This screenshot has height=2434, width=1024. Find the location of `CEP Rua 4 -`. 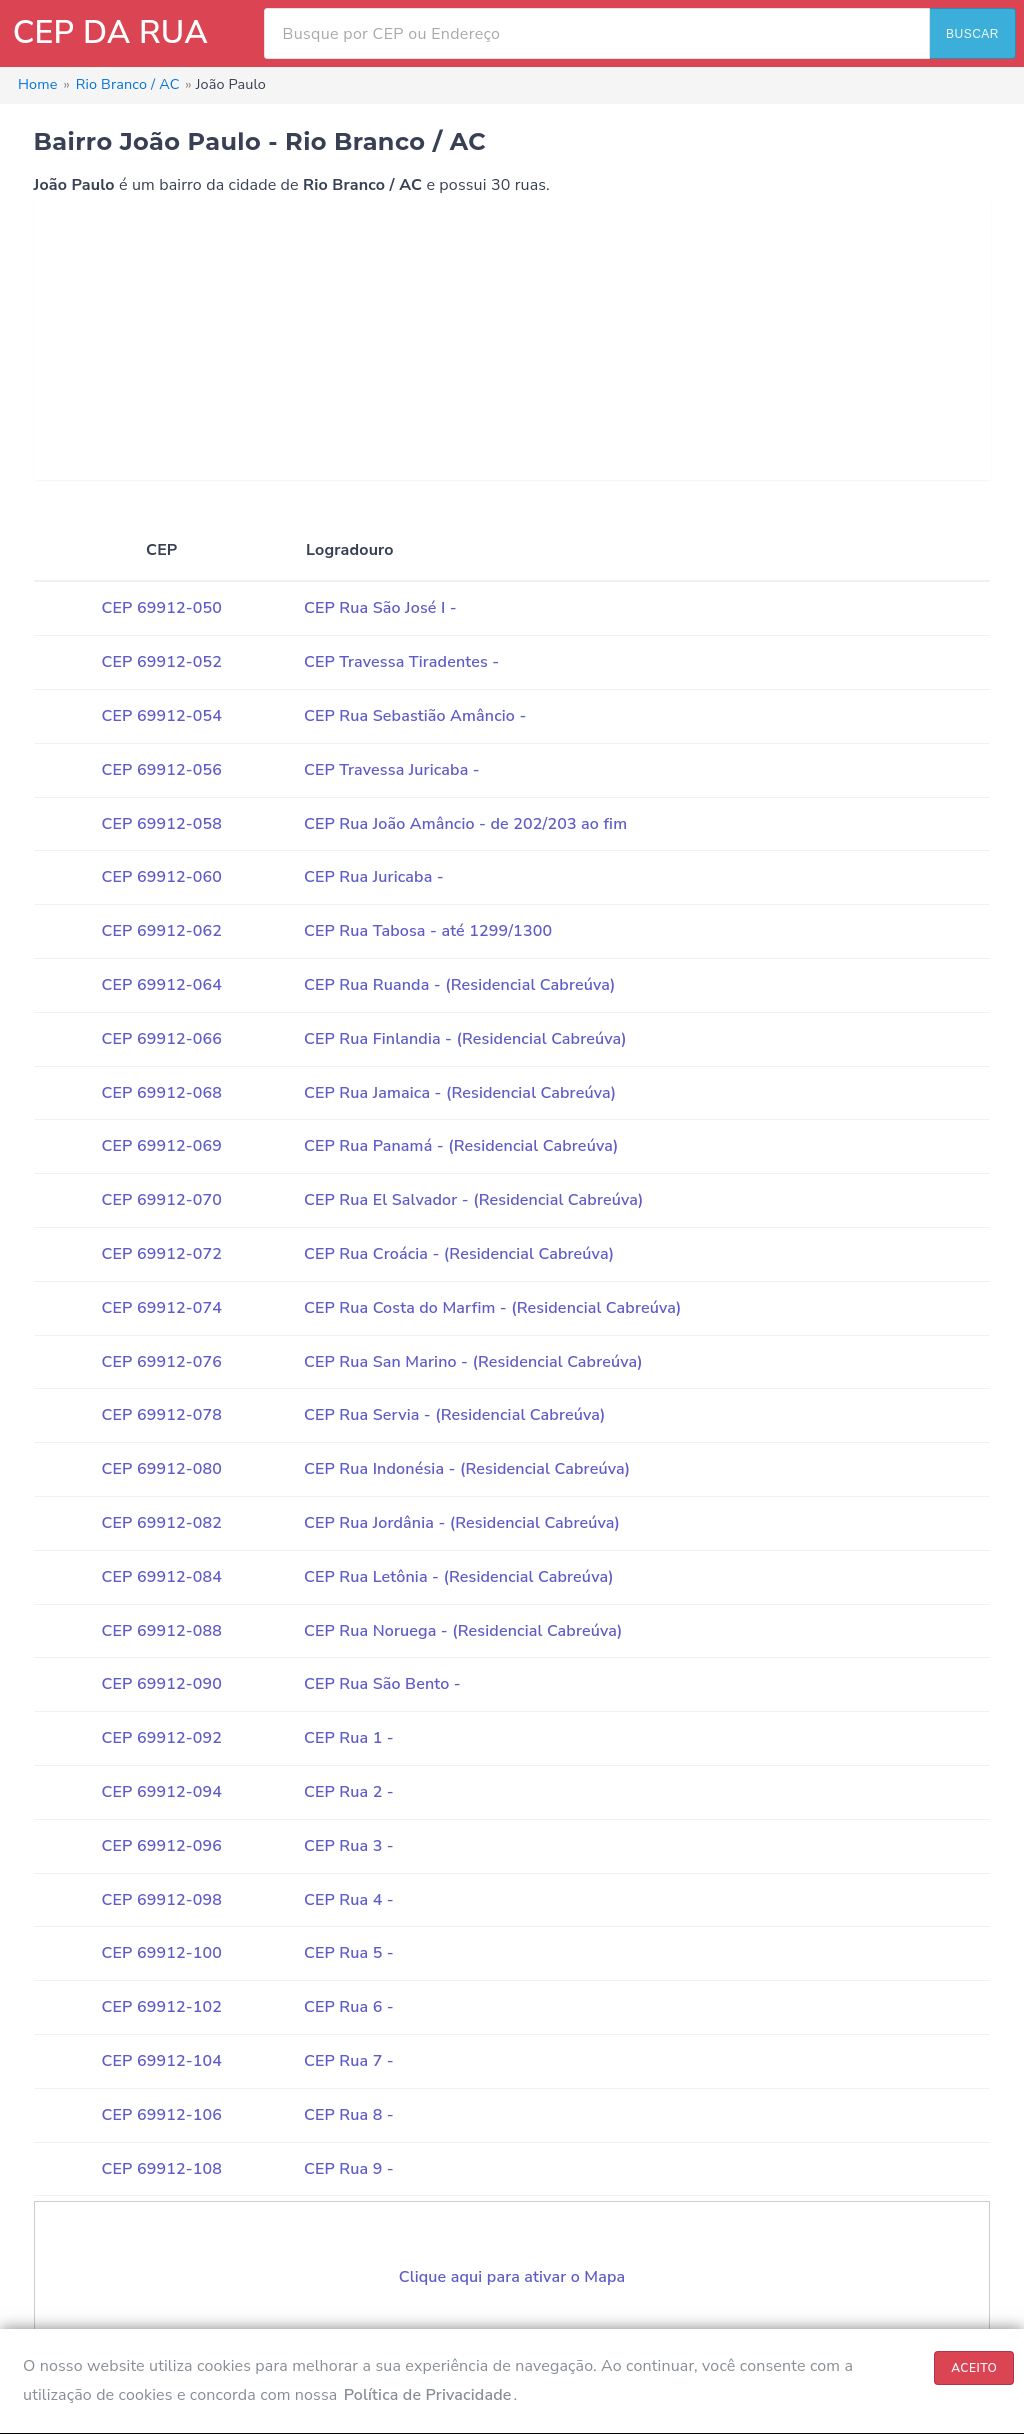

CEP Rua 4 - is located at coordinates (349, 1900).